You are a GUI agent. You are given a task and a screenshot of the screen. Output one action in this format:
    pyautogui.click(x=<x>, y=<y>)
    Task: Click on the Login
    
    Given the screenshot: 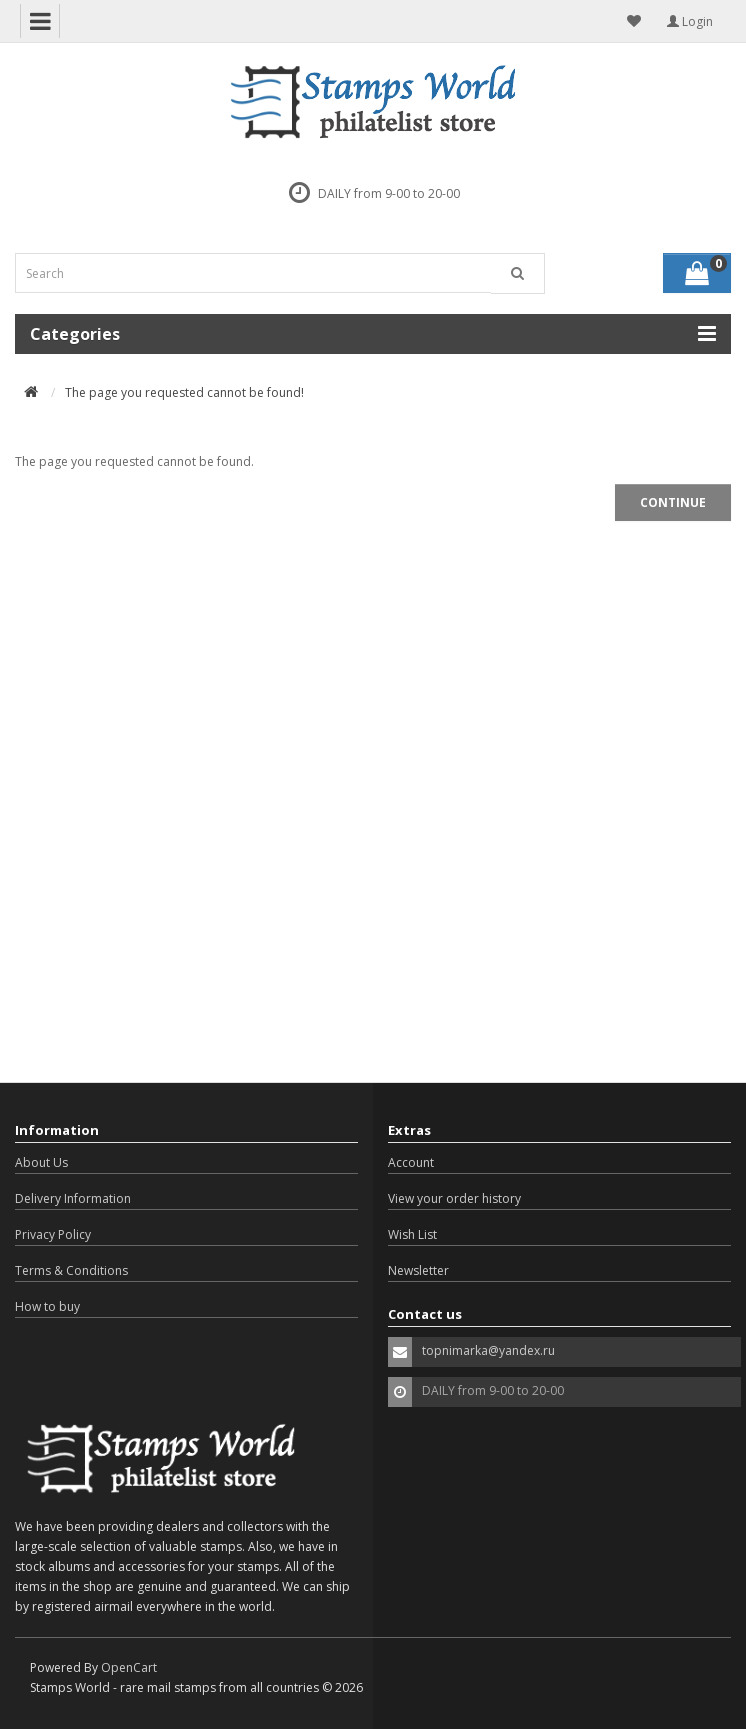 What is the action you would take?
    pyautogui.click(x=690, y=21)
    